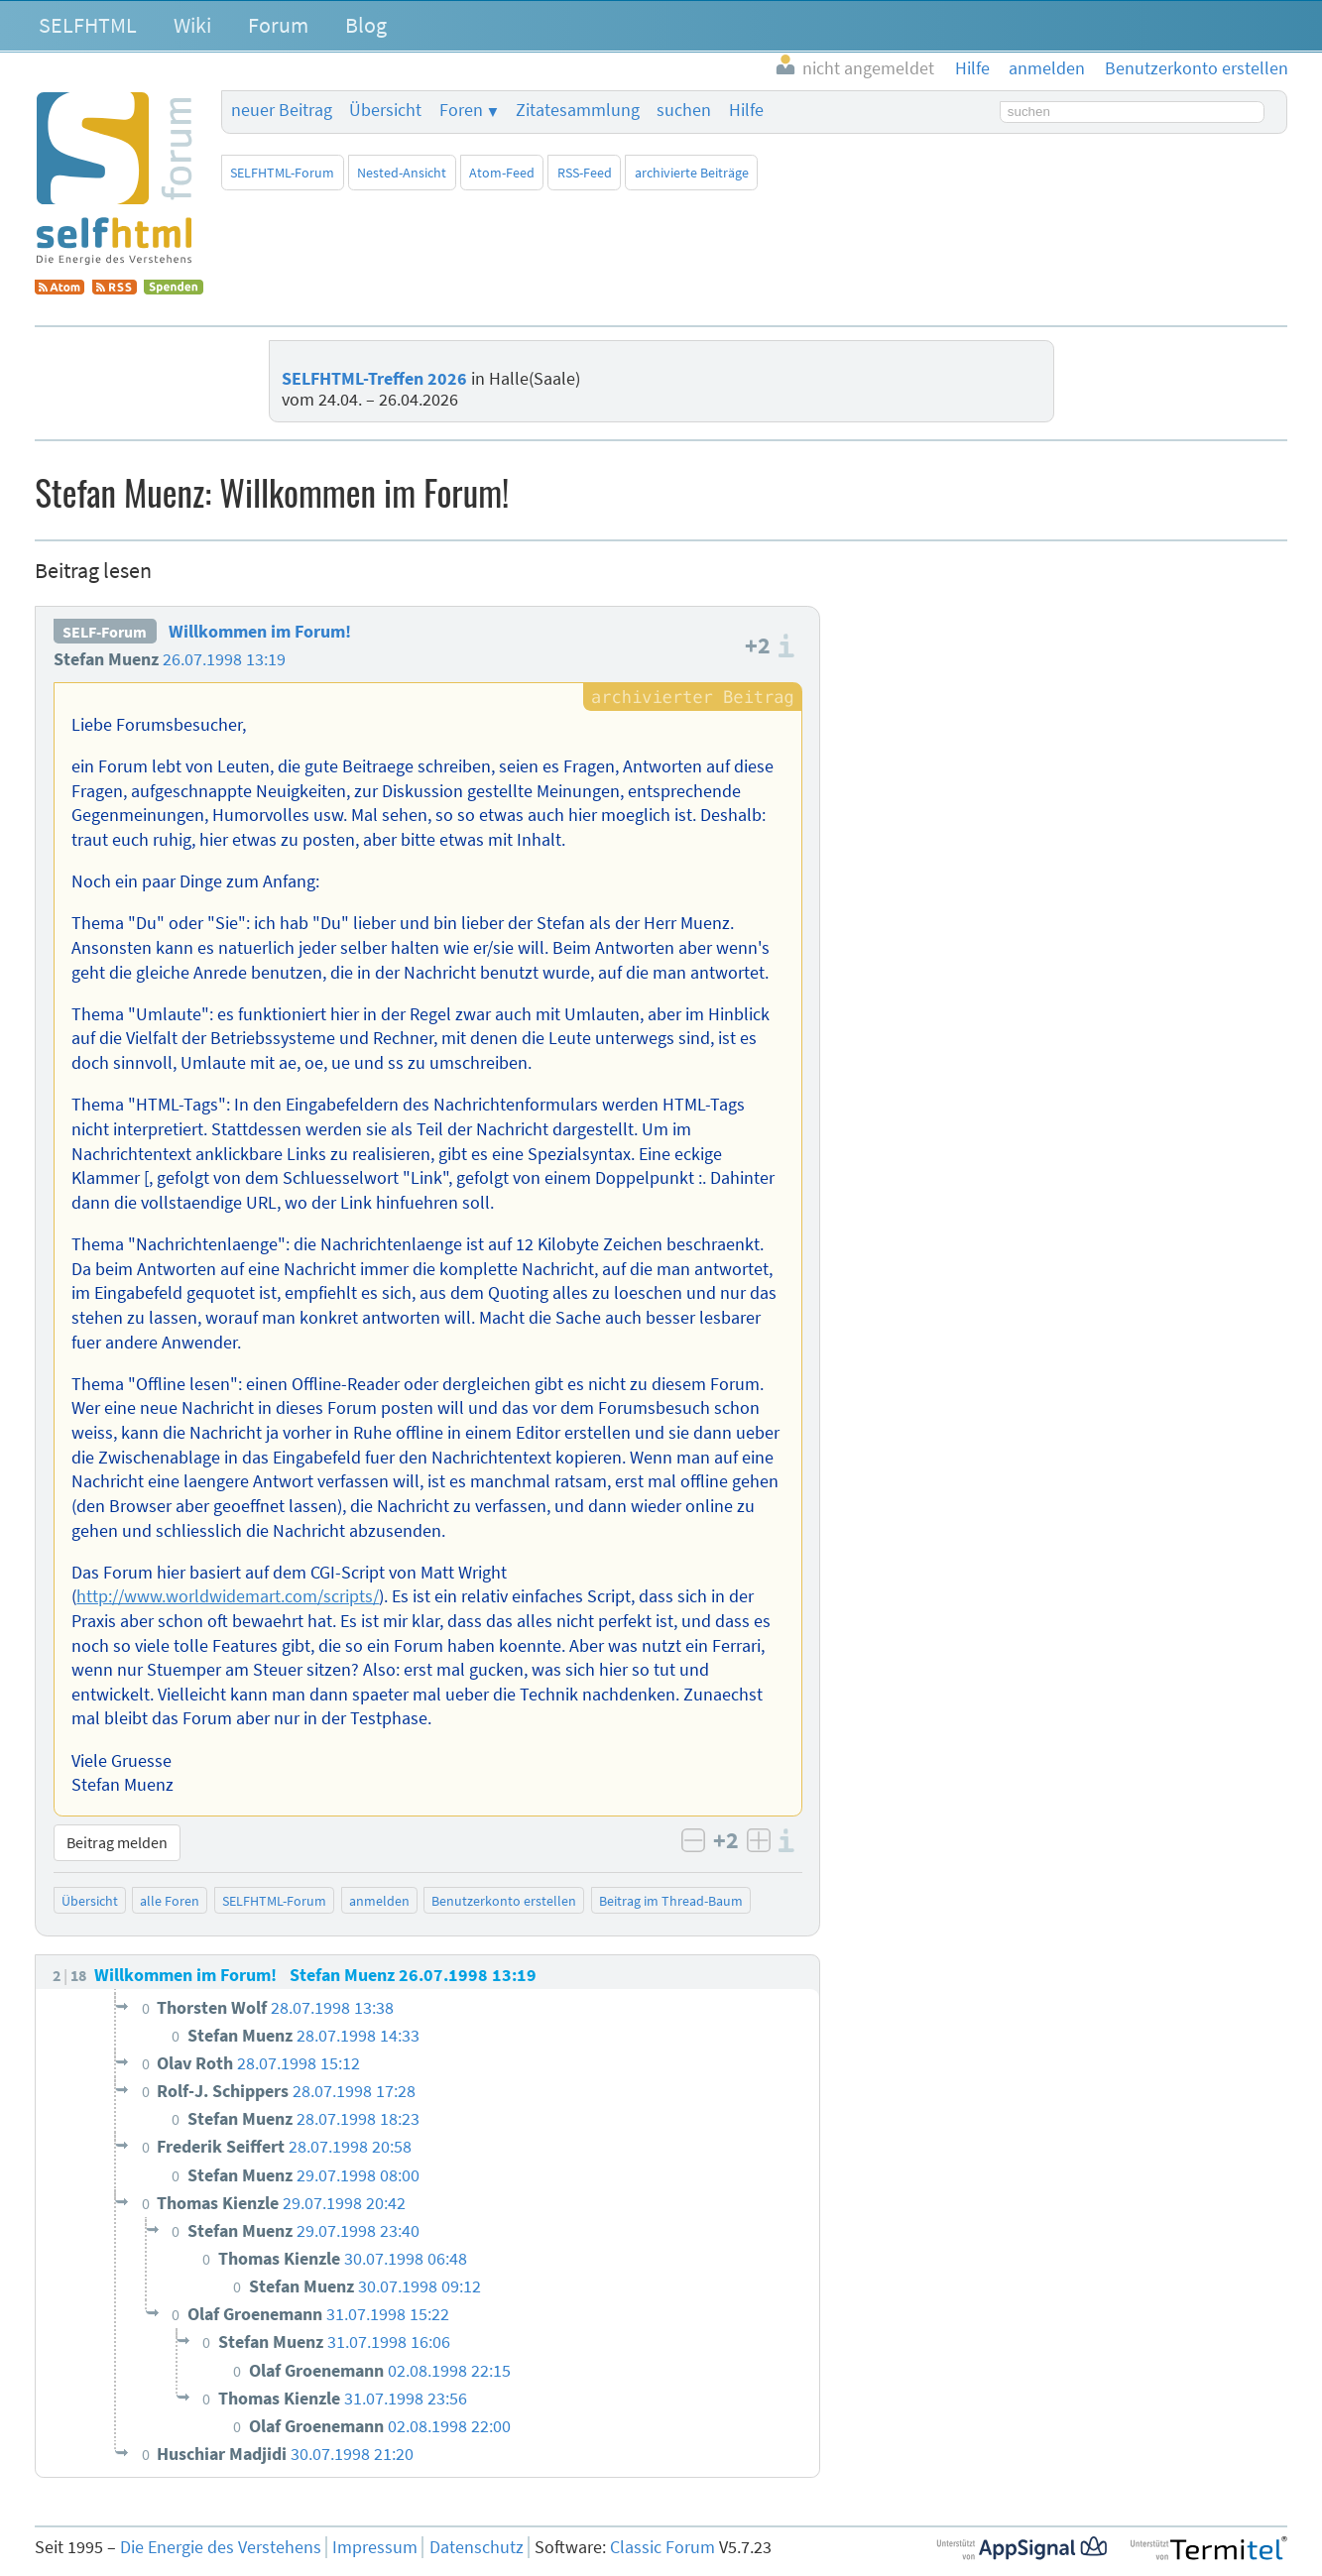 The width and height of the screenshot is (1322, 2576). Describe the element at coordinates (117, 1842) in the screenshot. I see `Beitrag melden` at that location.